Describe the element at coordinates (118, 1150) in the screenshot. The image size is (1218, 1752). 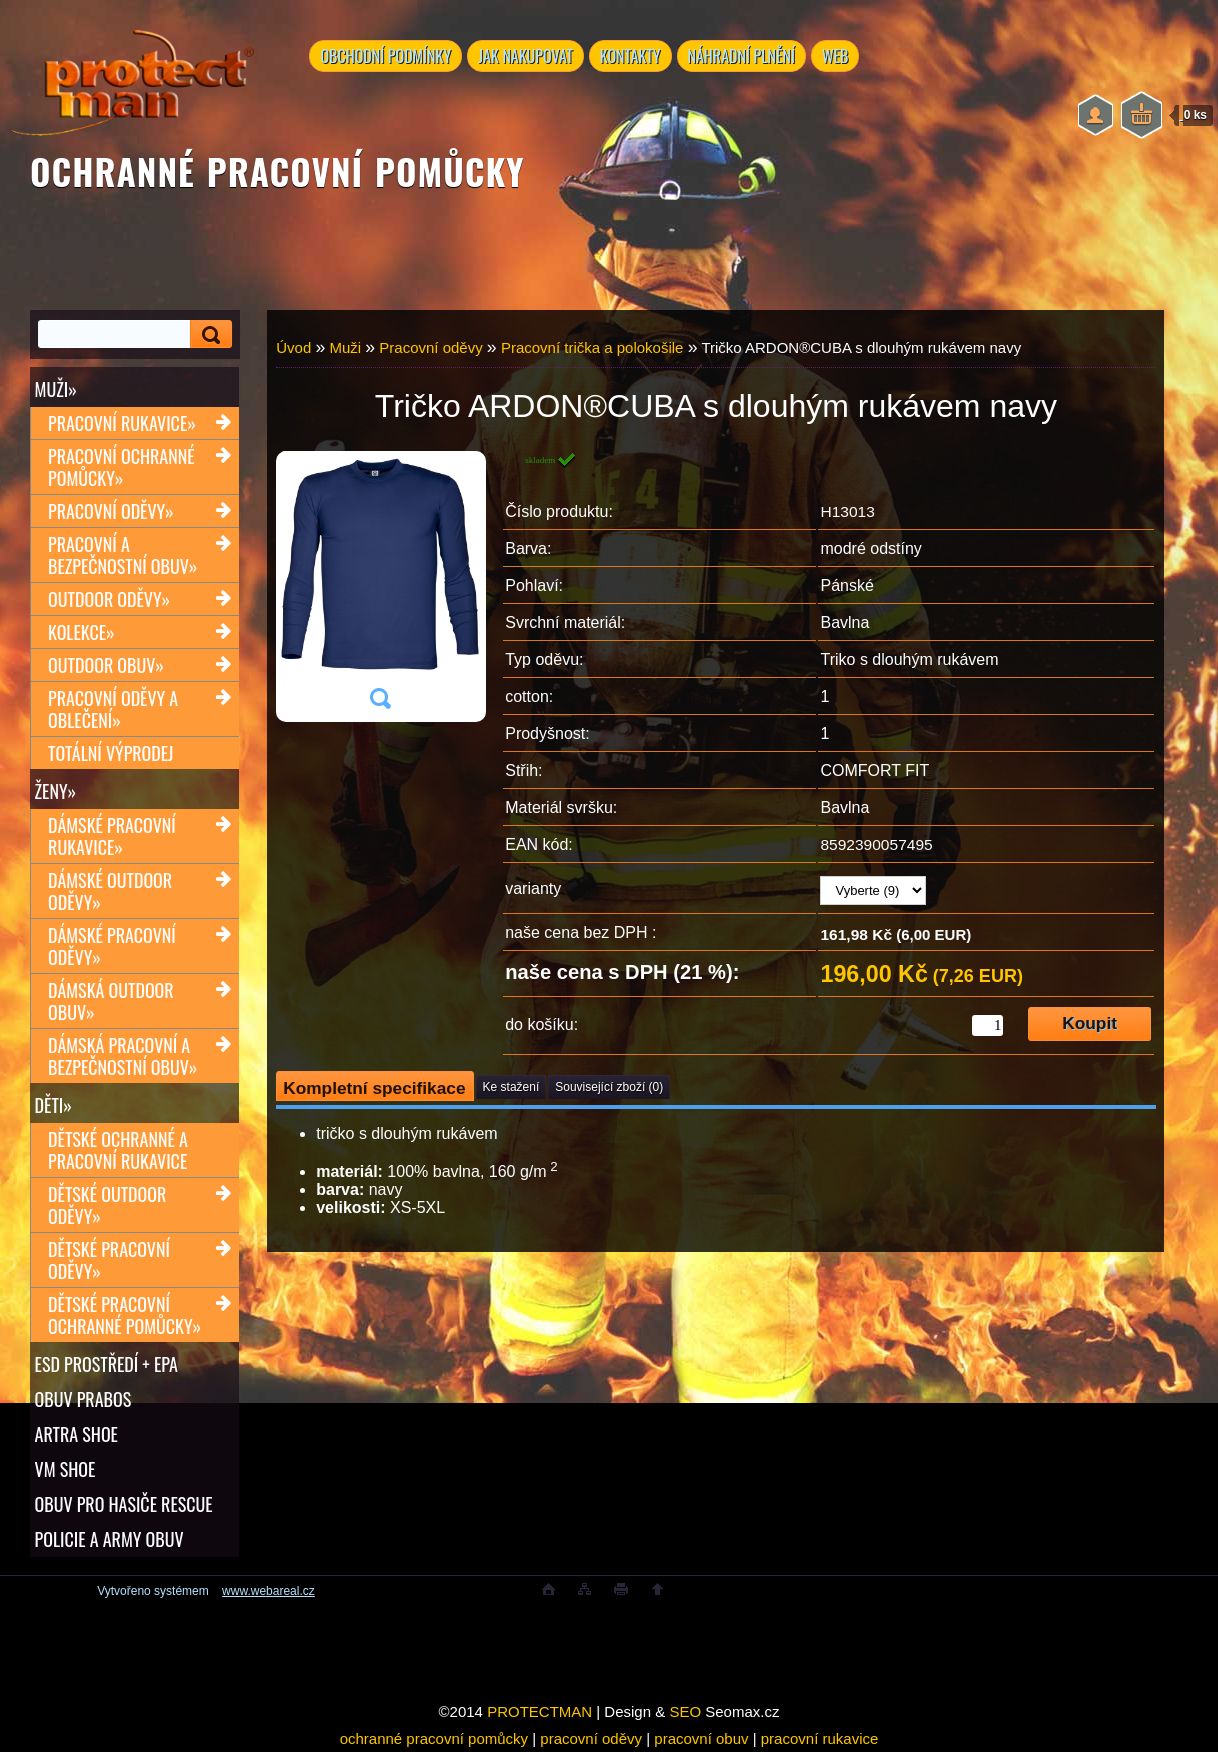
I see `Dětské ochranné a pracovní rukavice` at that location.